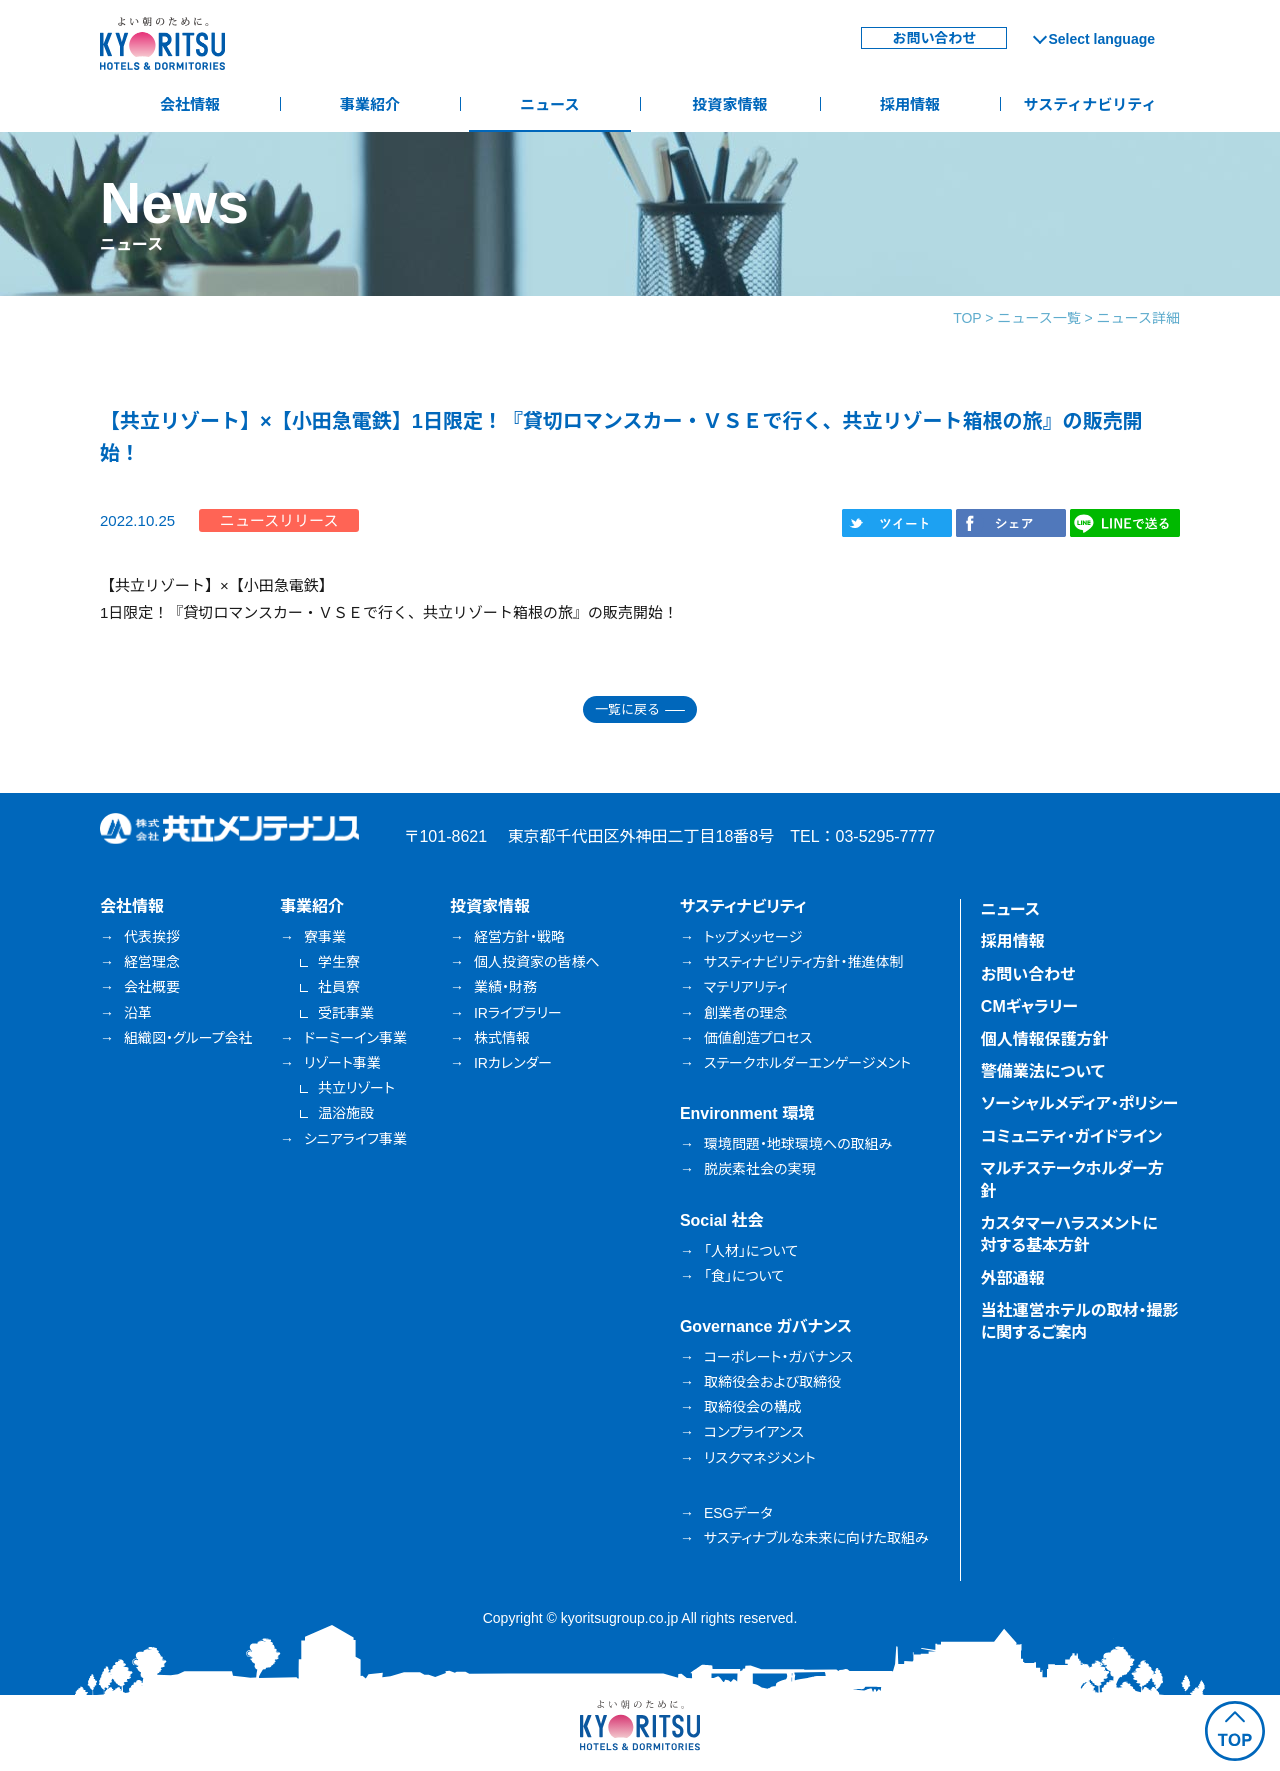  Describe the element at coordinates (342, 1063) in the screenshot. I see `リゾート事業` at that location.